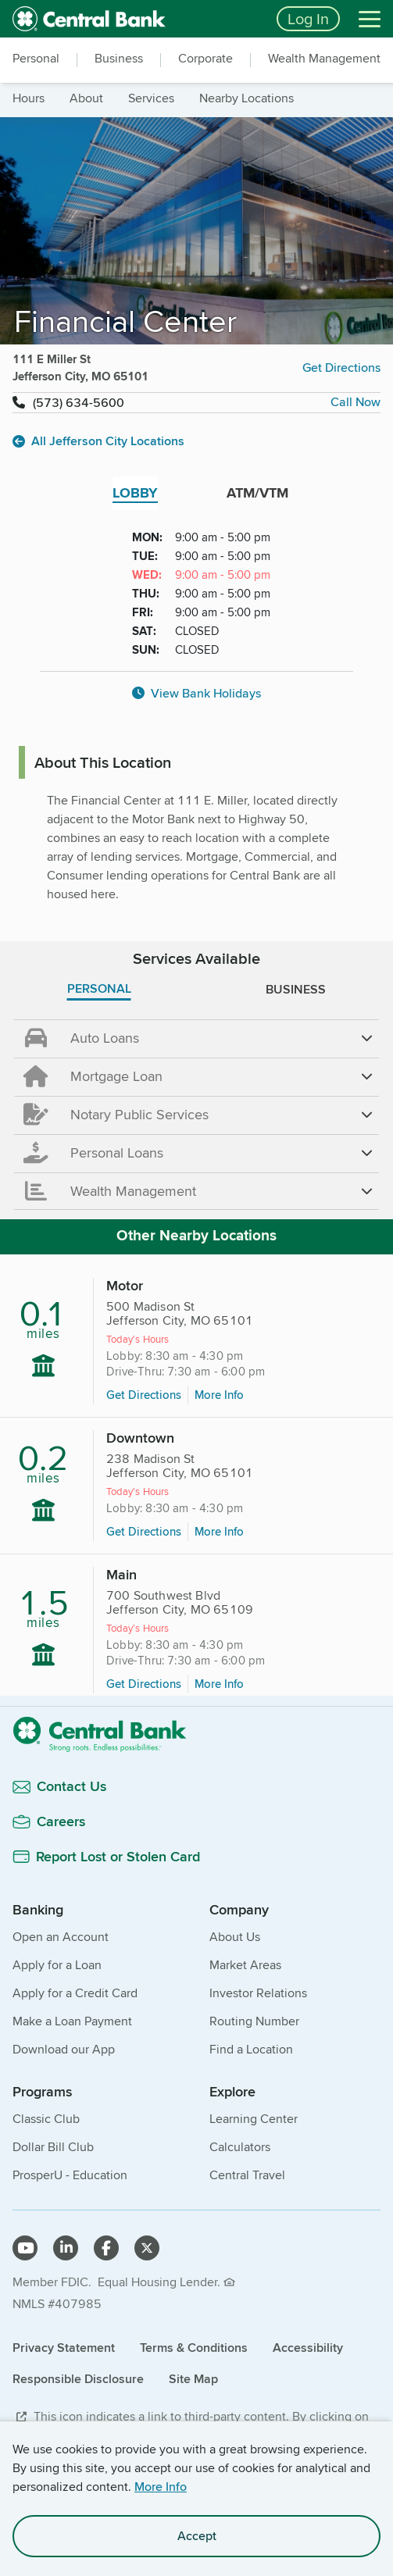  What do you see at coordinates (245, 1965) in the screenshot?
I see `Market Areas` at bounding box center [245, 1965].